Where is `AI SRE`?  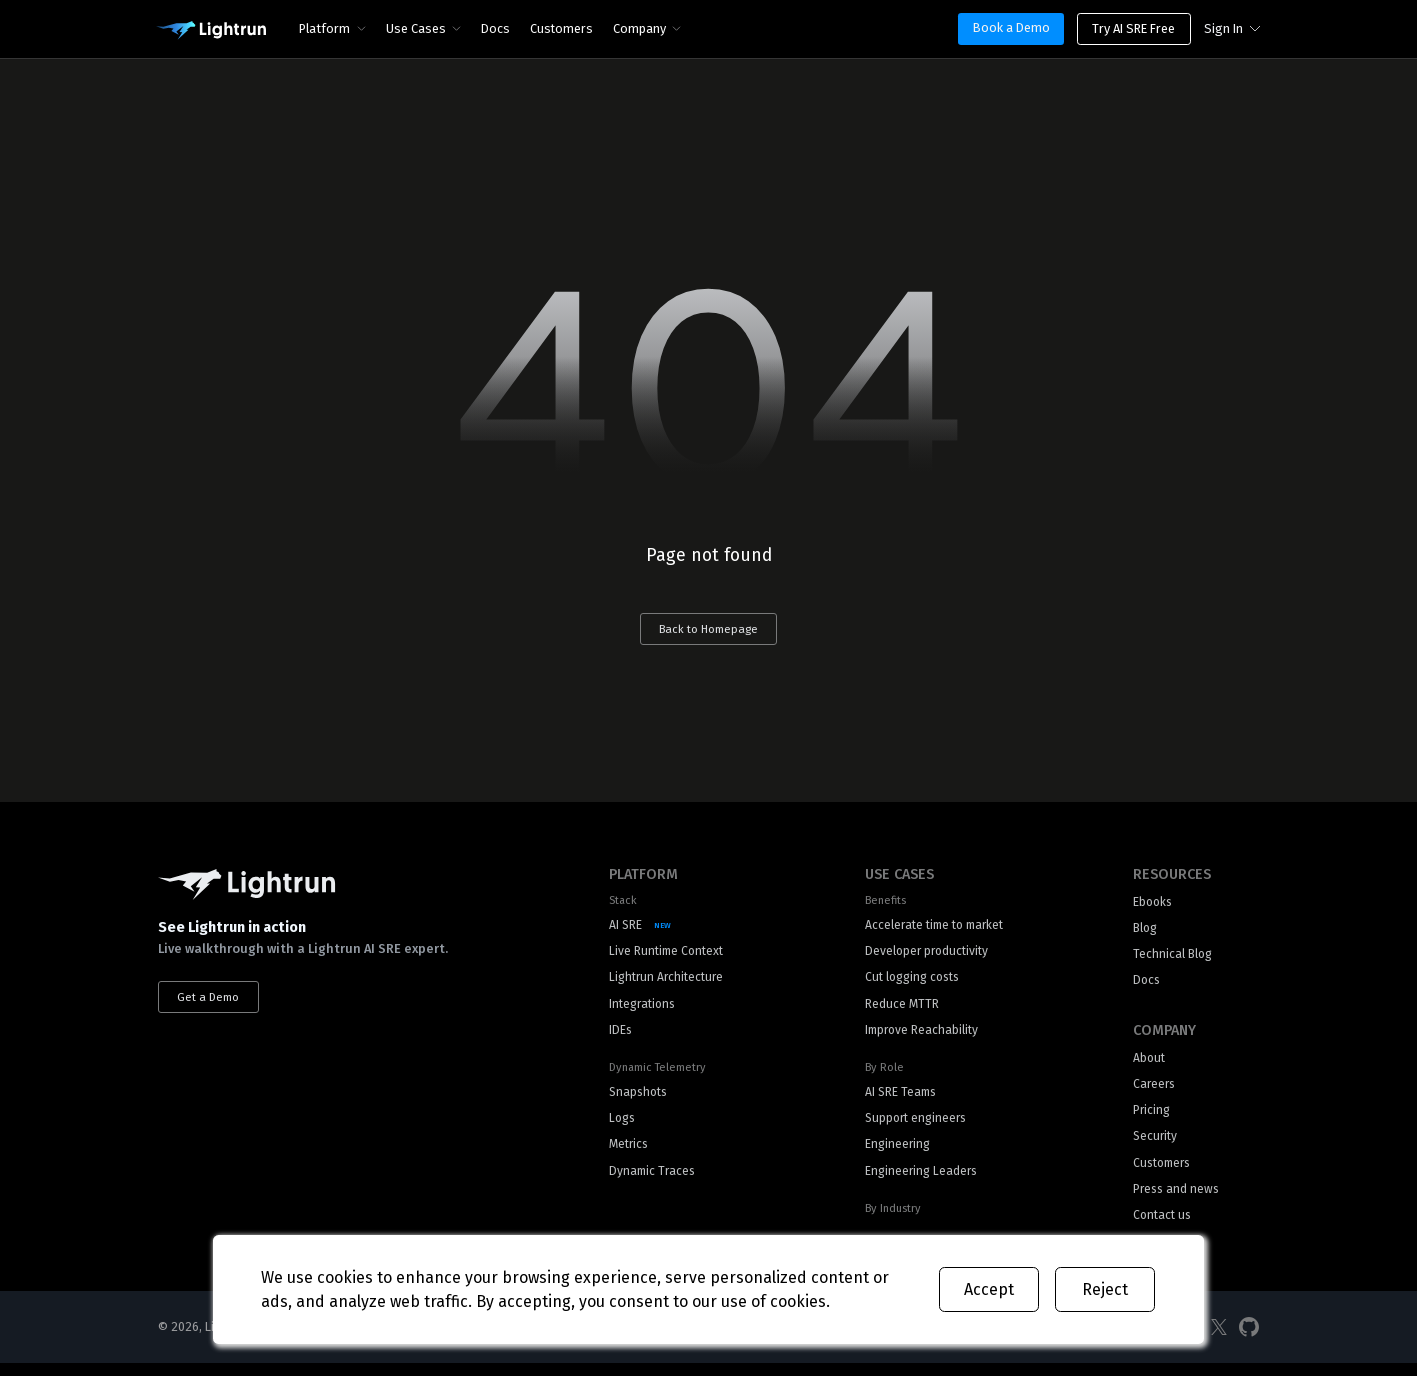 AI SRE is located at coordinates (626, 927).